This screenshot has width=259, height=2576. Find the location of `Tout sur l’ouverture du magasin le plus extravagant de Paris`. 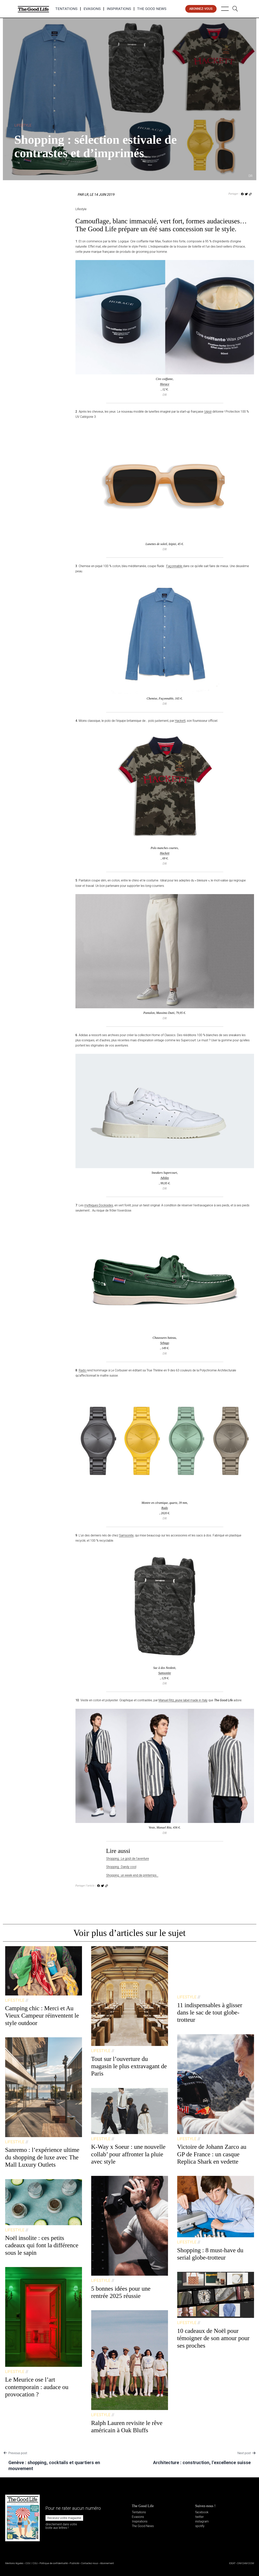

Tout sur l’ouverture du magasin le plus extravagant de Paris is located at coordinates (129, 2066).